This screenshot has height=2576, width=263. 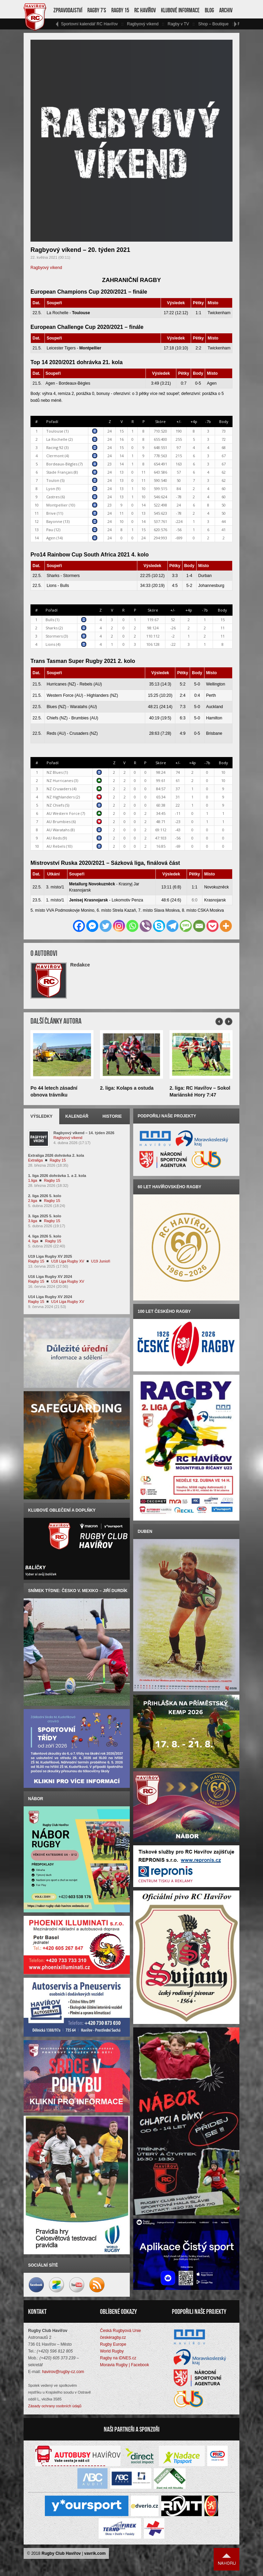 What do you see at coordinates (95, 2553) in the screenshot?
I see `vavrik.com` at bounding box center [95, 2553].